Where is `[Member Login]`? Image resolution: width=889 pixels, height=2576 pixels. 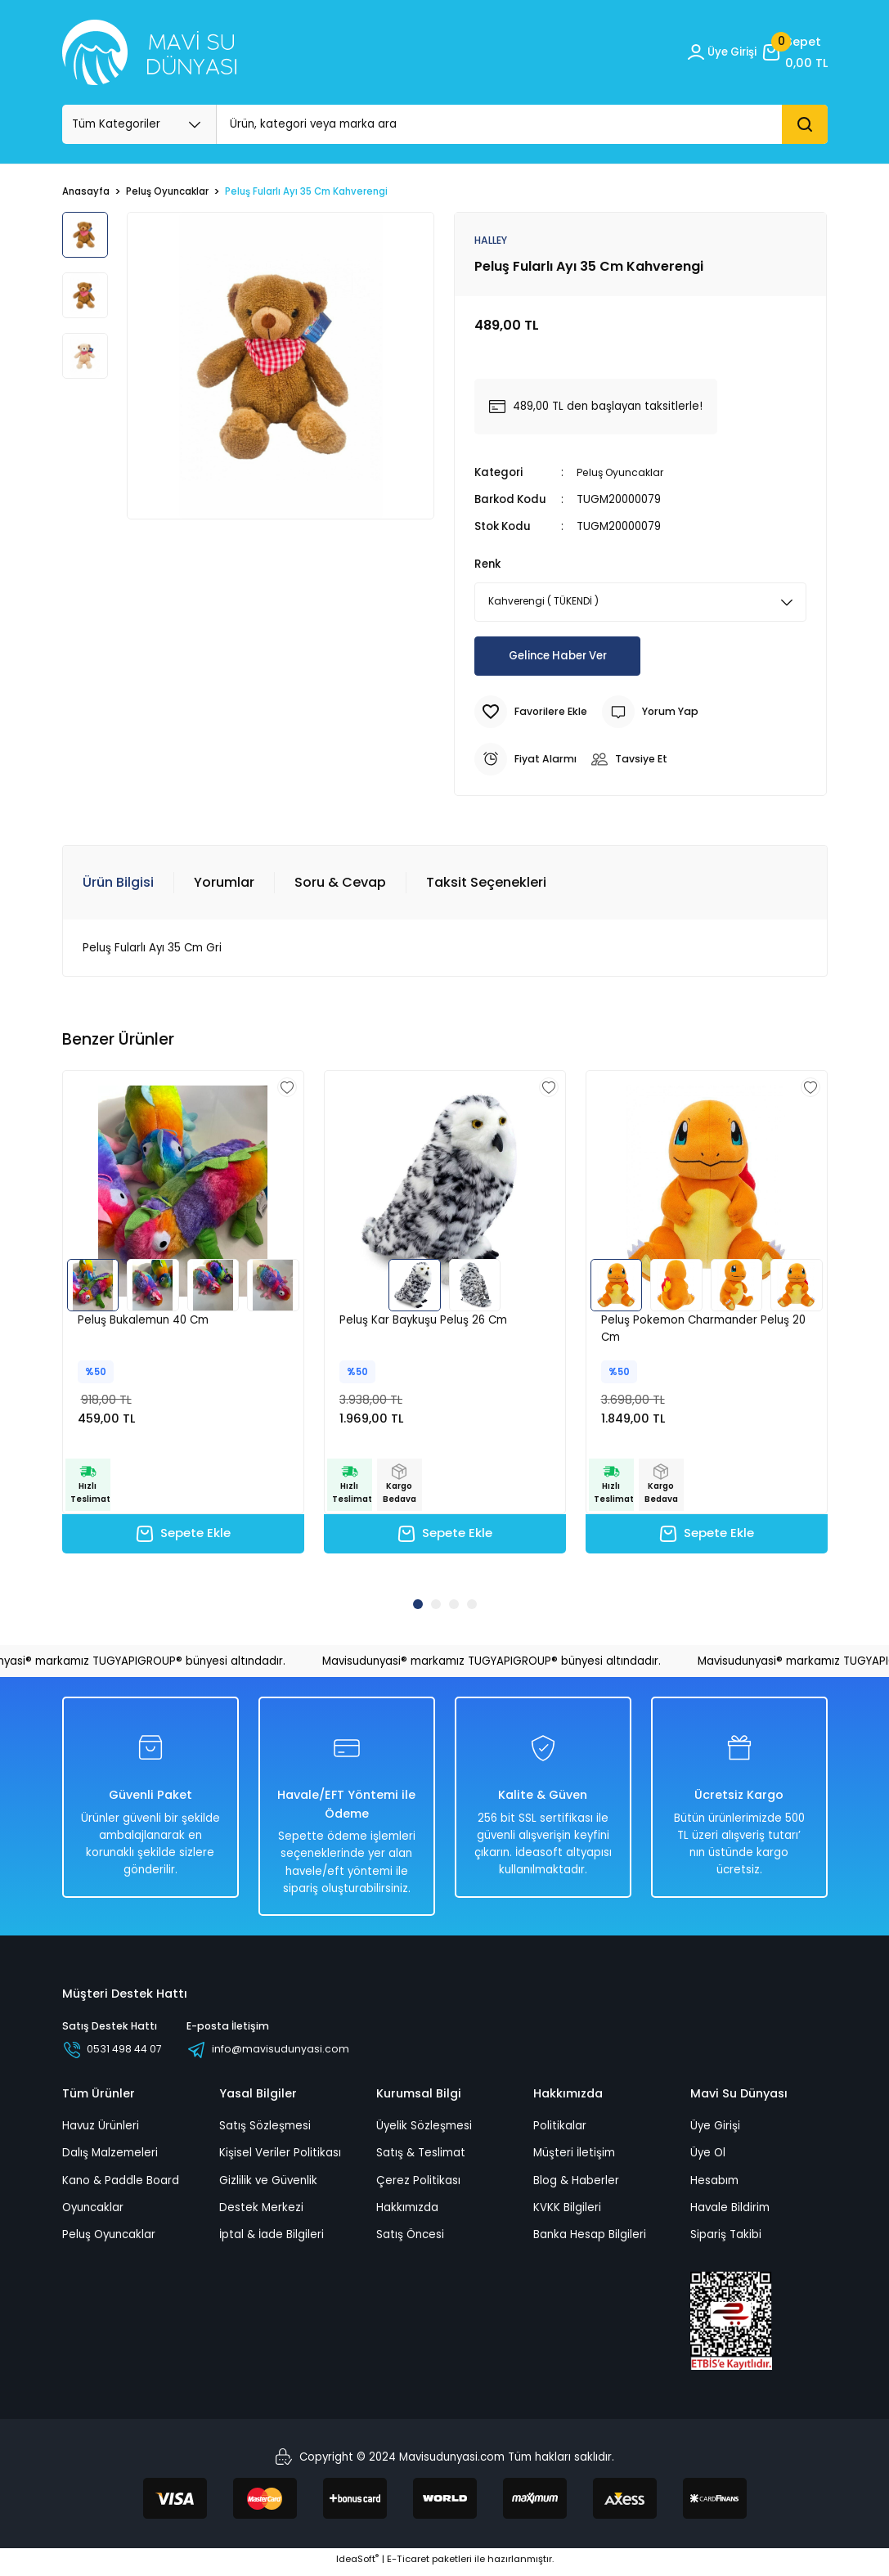
[Member Login] is located at coordinates (716, 52).